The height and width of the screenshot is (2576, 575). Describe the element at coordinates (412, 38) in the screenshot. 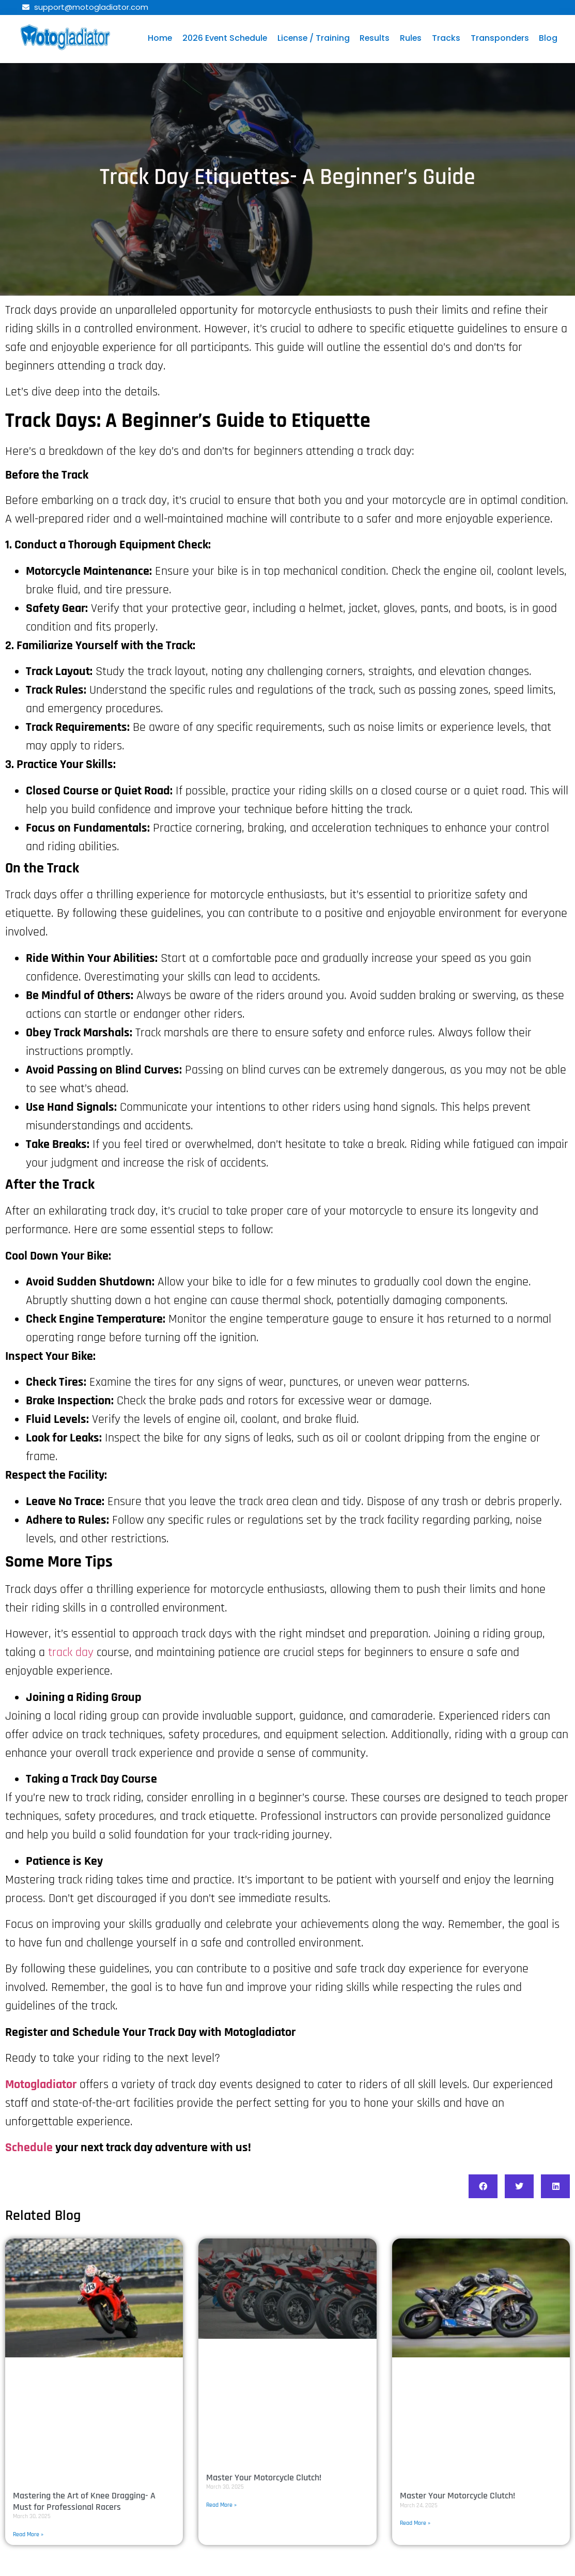

I see `Rules` at that location.